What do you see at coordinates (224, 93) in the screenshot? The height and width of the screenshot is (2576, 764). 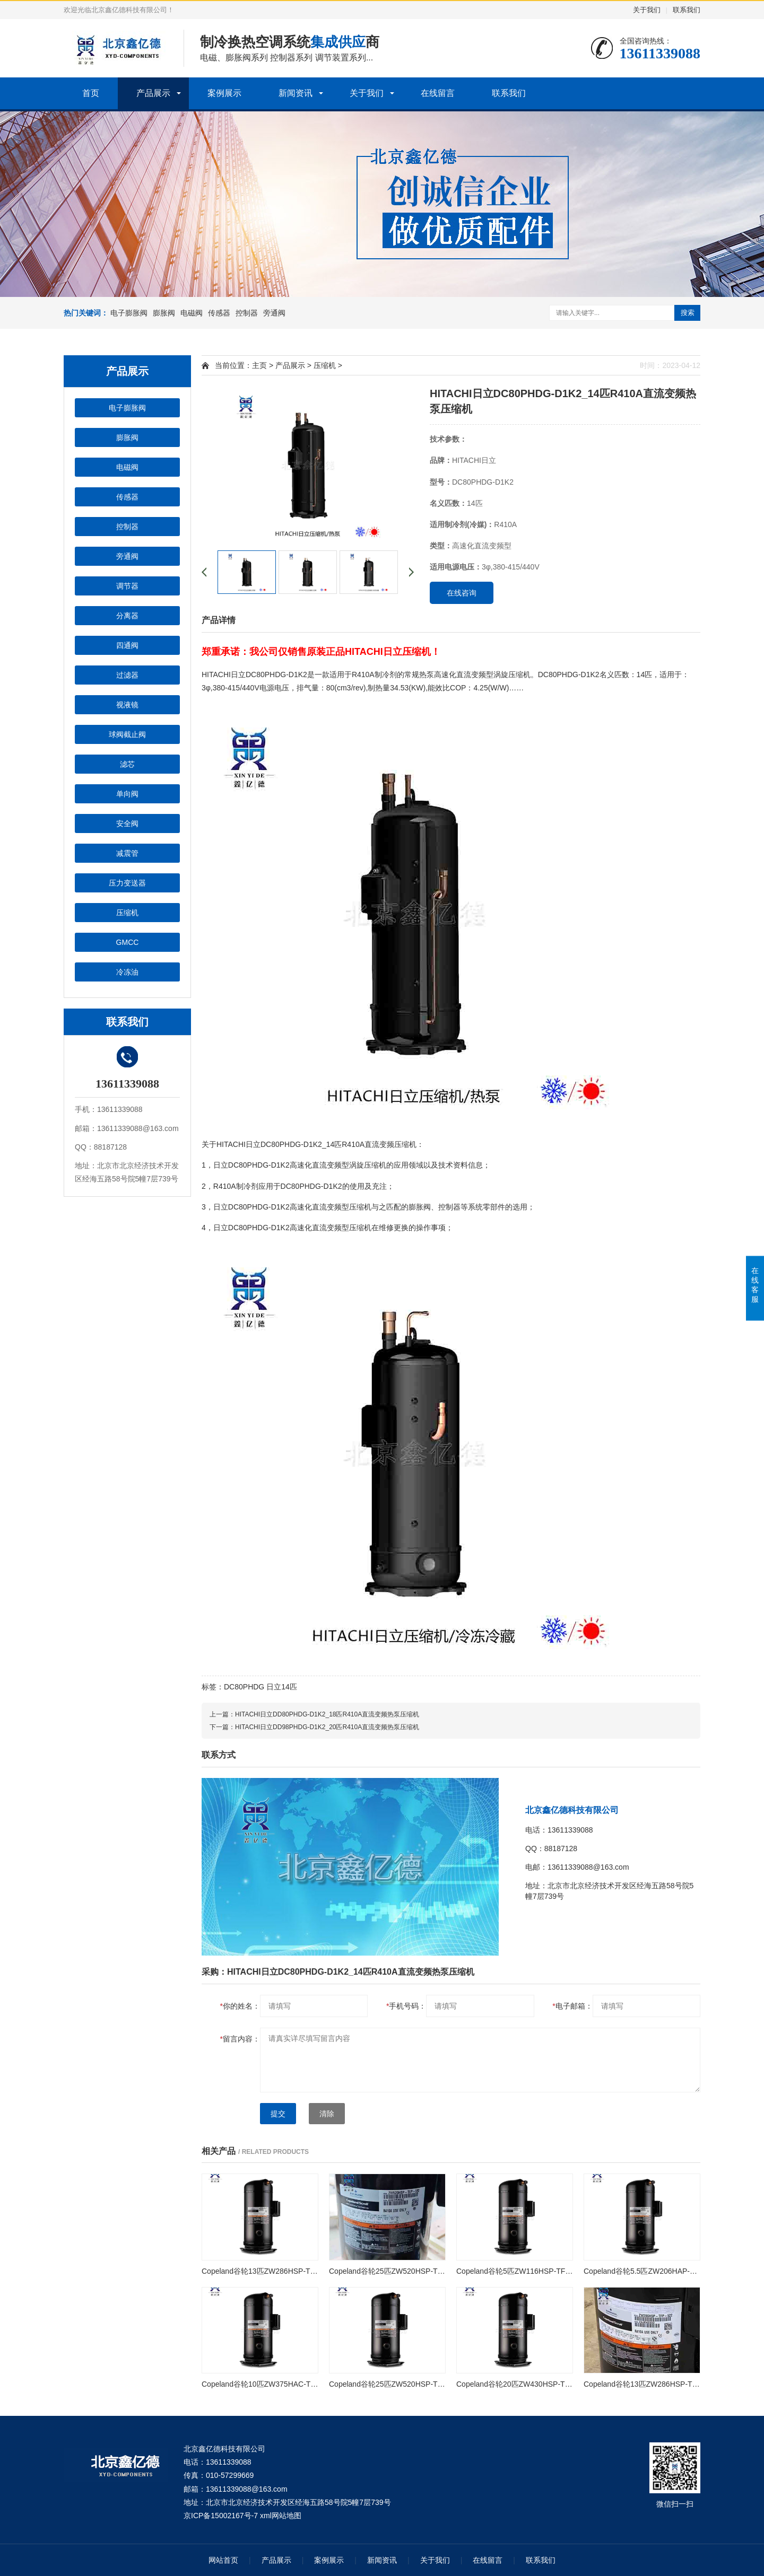 I see `案例展示` at bounding box center [224, 93].